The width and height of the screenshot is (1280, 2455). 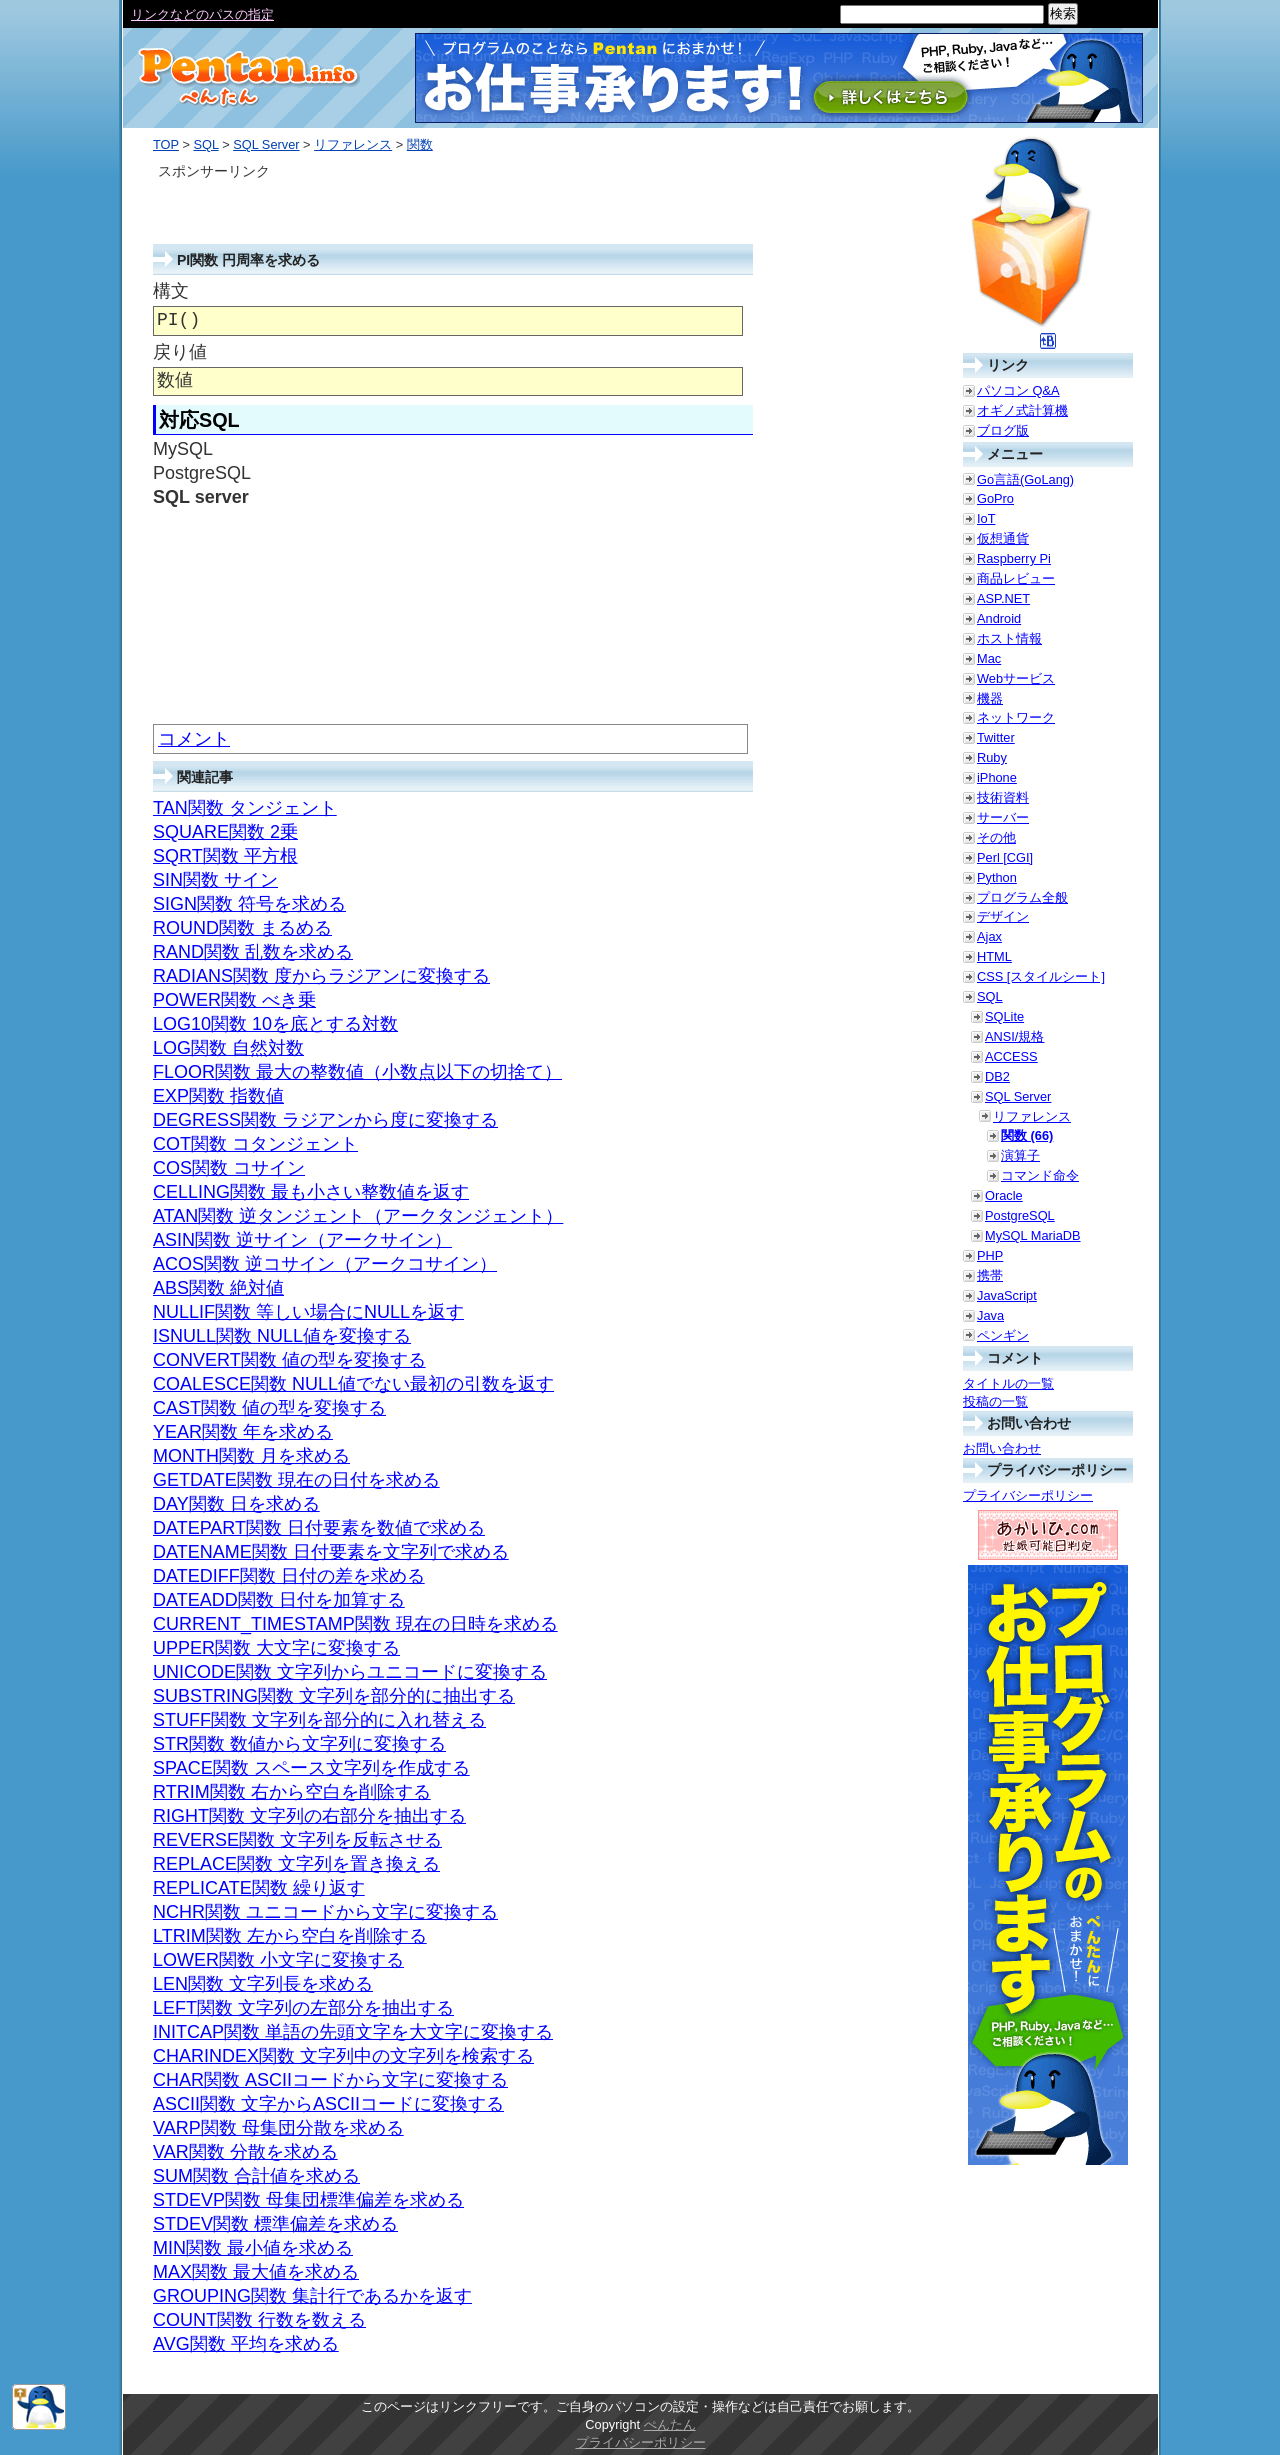 I want to click on ネットワーク, so click(x=1016, y=717).